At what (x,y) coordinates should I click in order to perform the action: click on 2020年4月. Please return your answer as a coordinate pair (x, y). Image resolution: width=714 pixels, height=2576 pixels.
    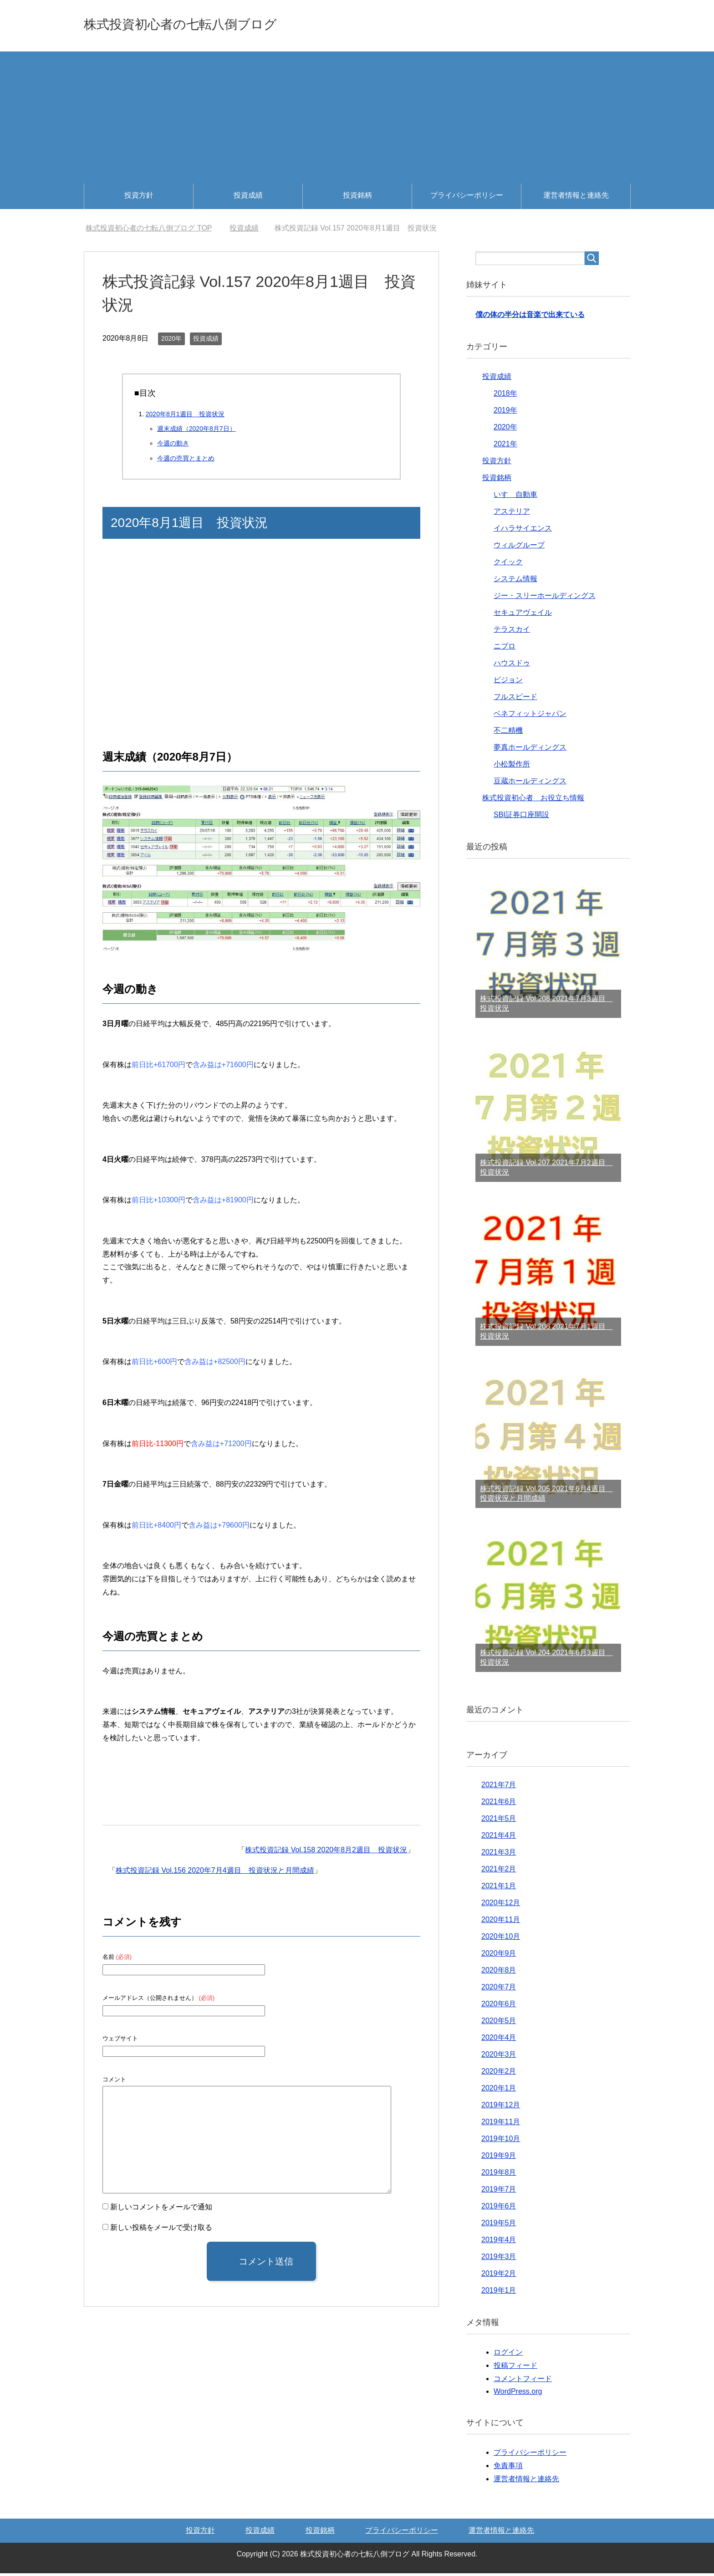
    Looking at the image, I should click on (498, 2040).